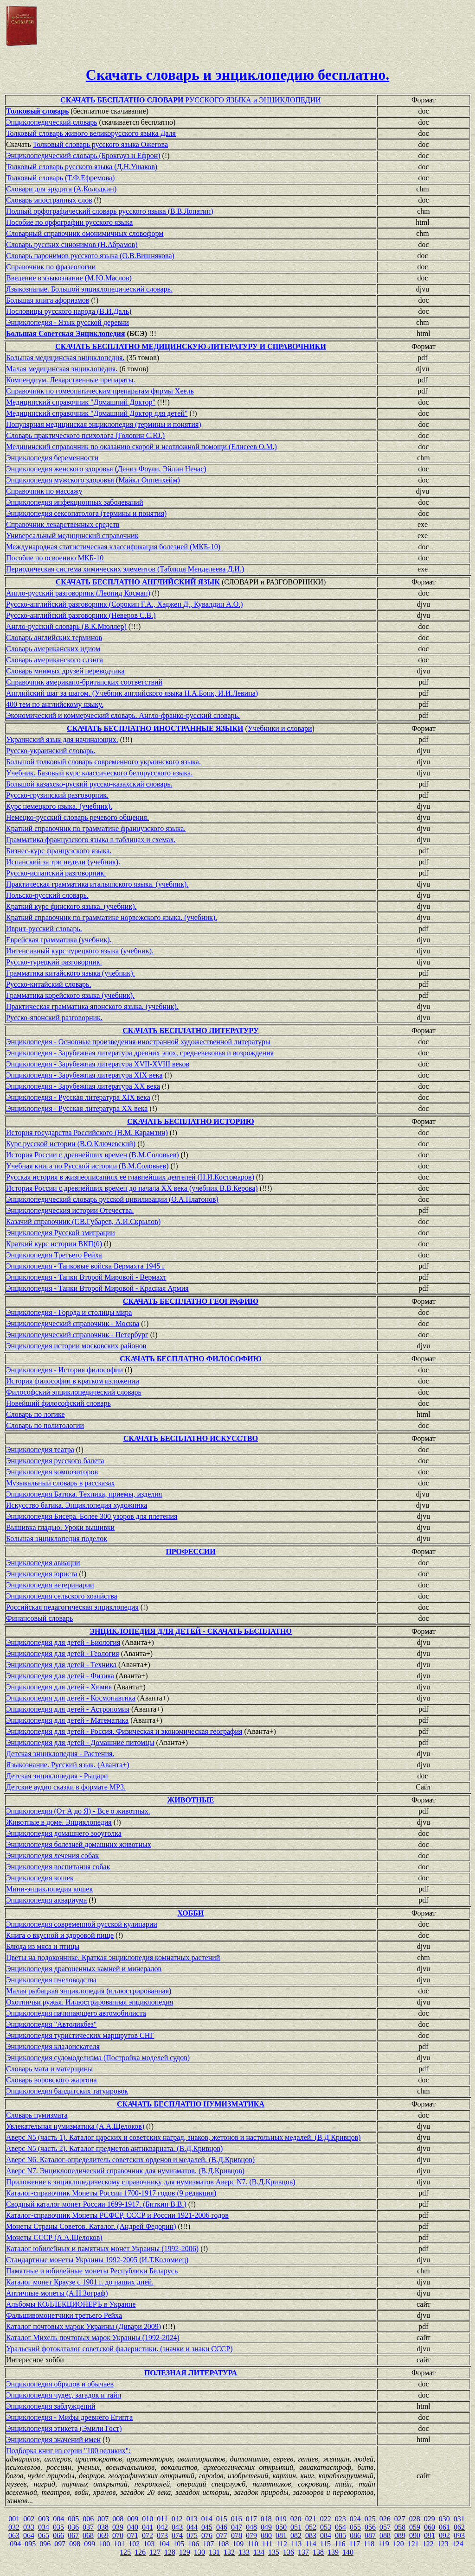 This screenshot has width=475, height=2576. What do you see at coordinates (62, 524) in the screenshot?
I see `Справочник лекарственных средств` at bounding box center [62, 524].